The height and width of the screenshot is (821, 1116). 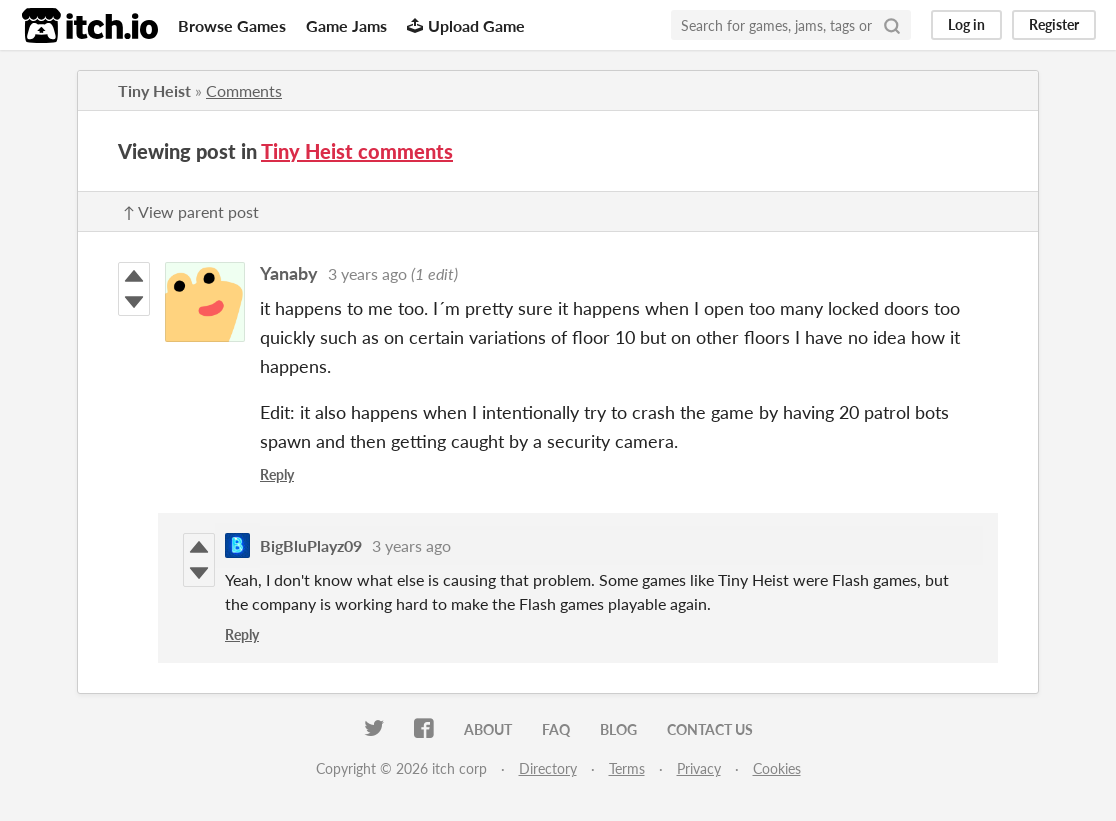 I want to click on Tiny Heist, so click(x=154, y=90).